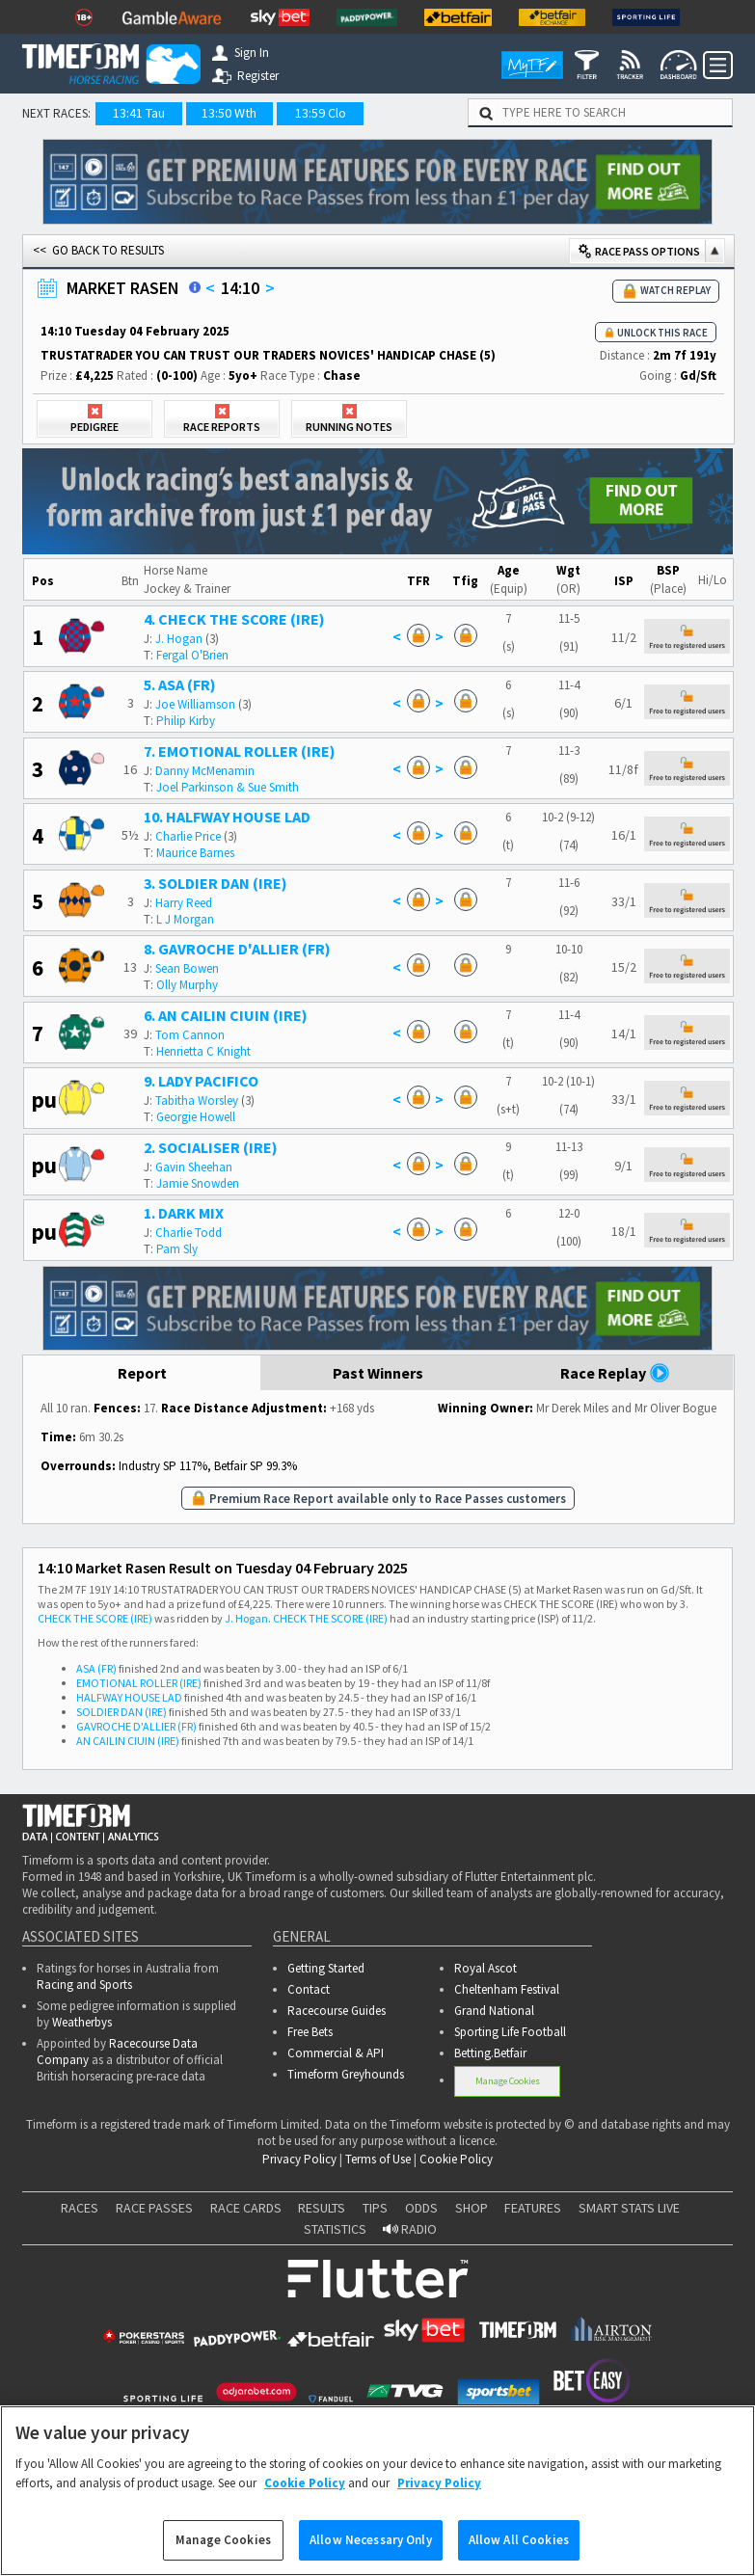 This screenshot has width=755, height=2576. I want to click on Joel Parkinson & Sue Smith, so click(227, 787).